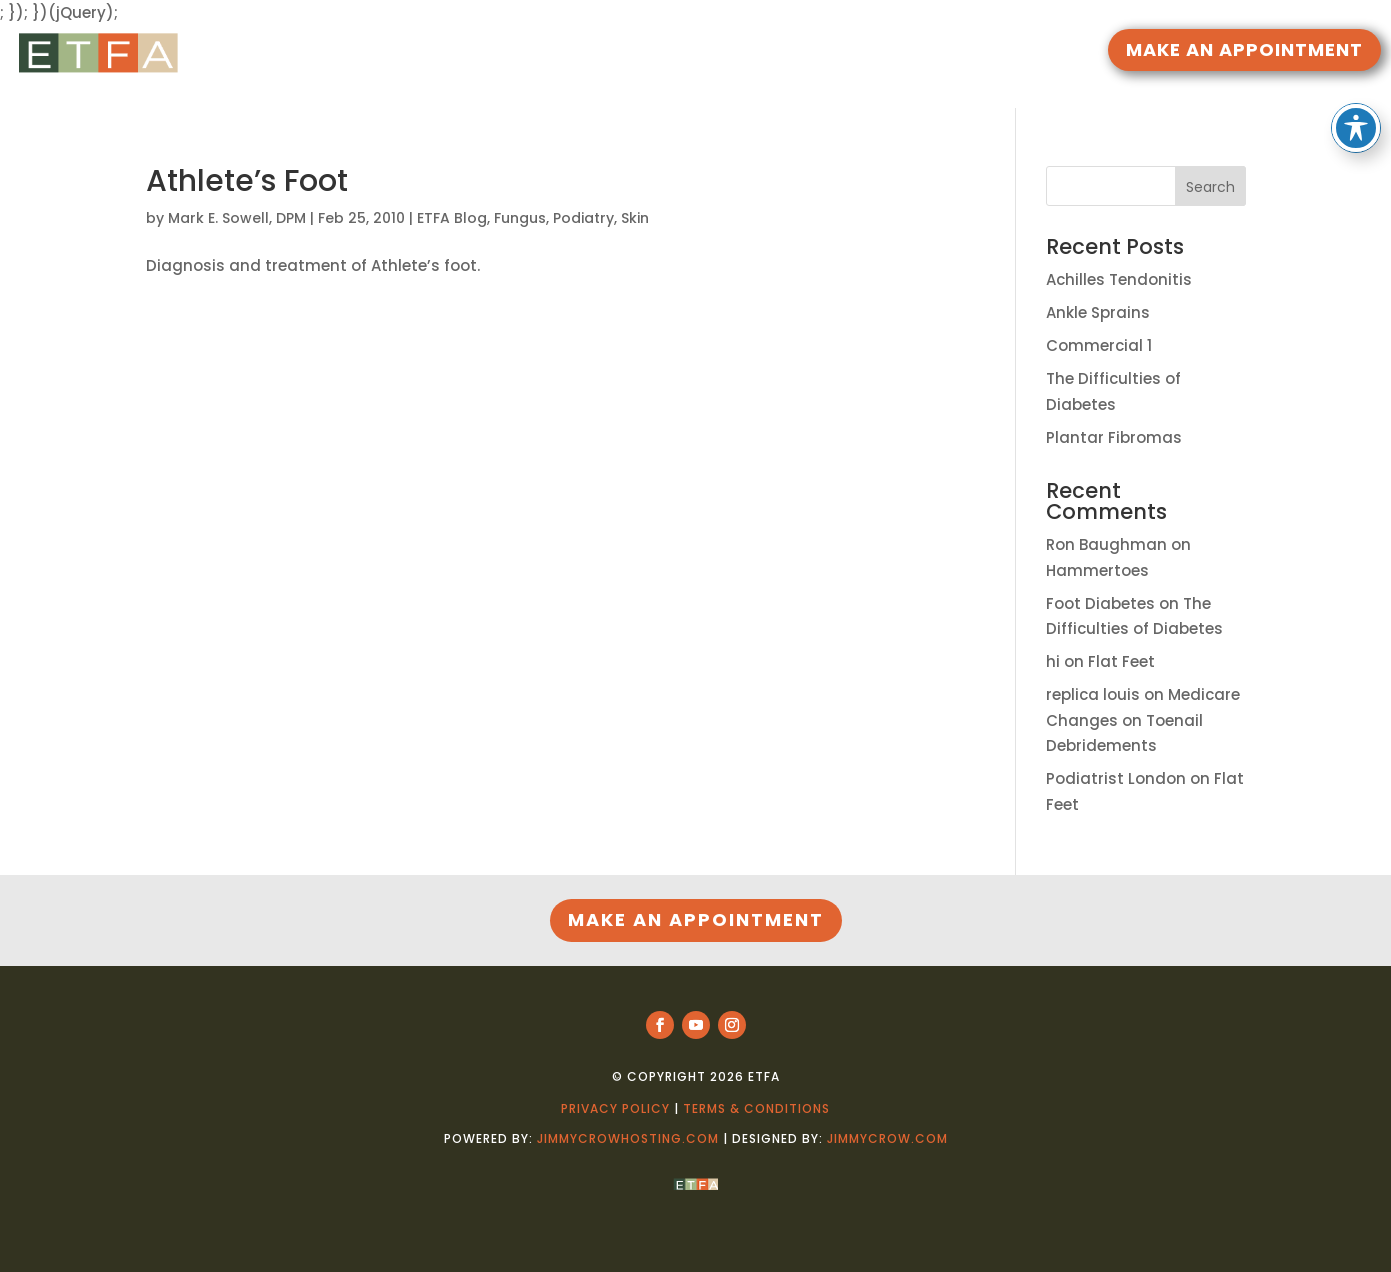 The width and height of the screenshot is (1391, 1272). I want to click on Ankle Sprains, so click(1098, 312).